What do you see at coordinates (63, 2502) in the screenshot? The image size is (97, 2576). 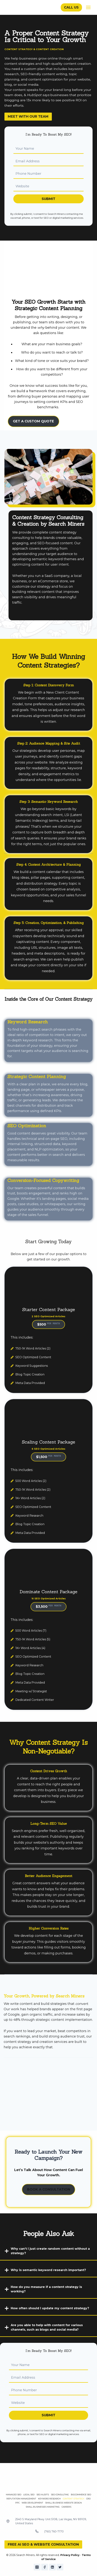 I see `Small Business Website Design` at bounding box center [63, 2502].